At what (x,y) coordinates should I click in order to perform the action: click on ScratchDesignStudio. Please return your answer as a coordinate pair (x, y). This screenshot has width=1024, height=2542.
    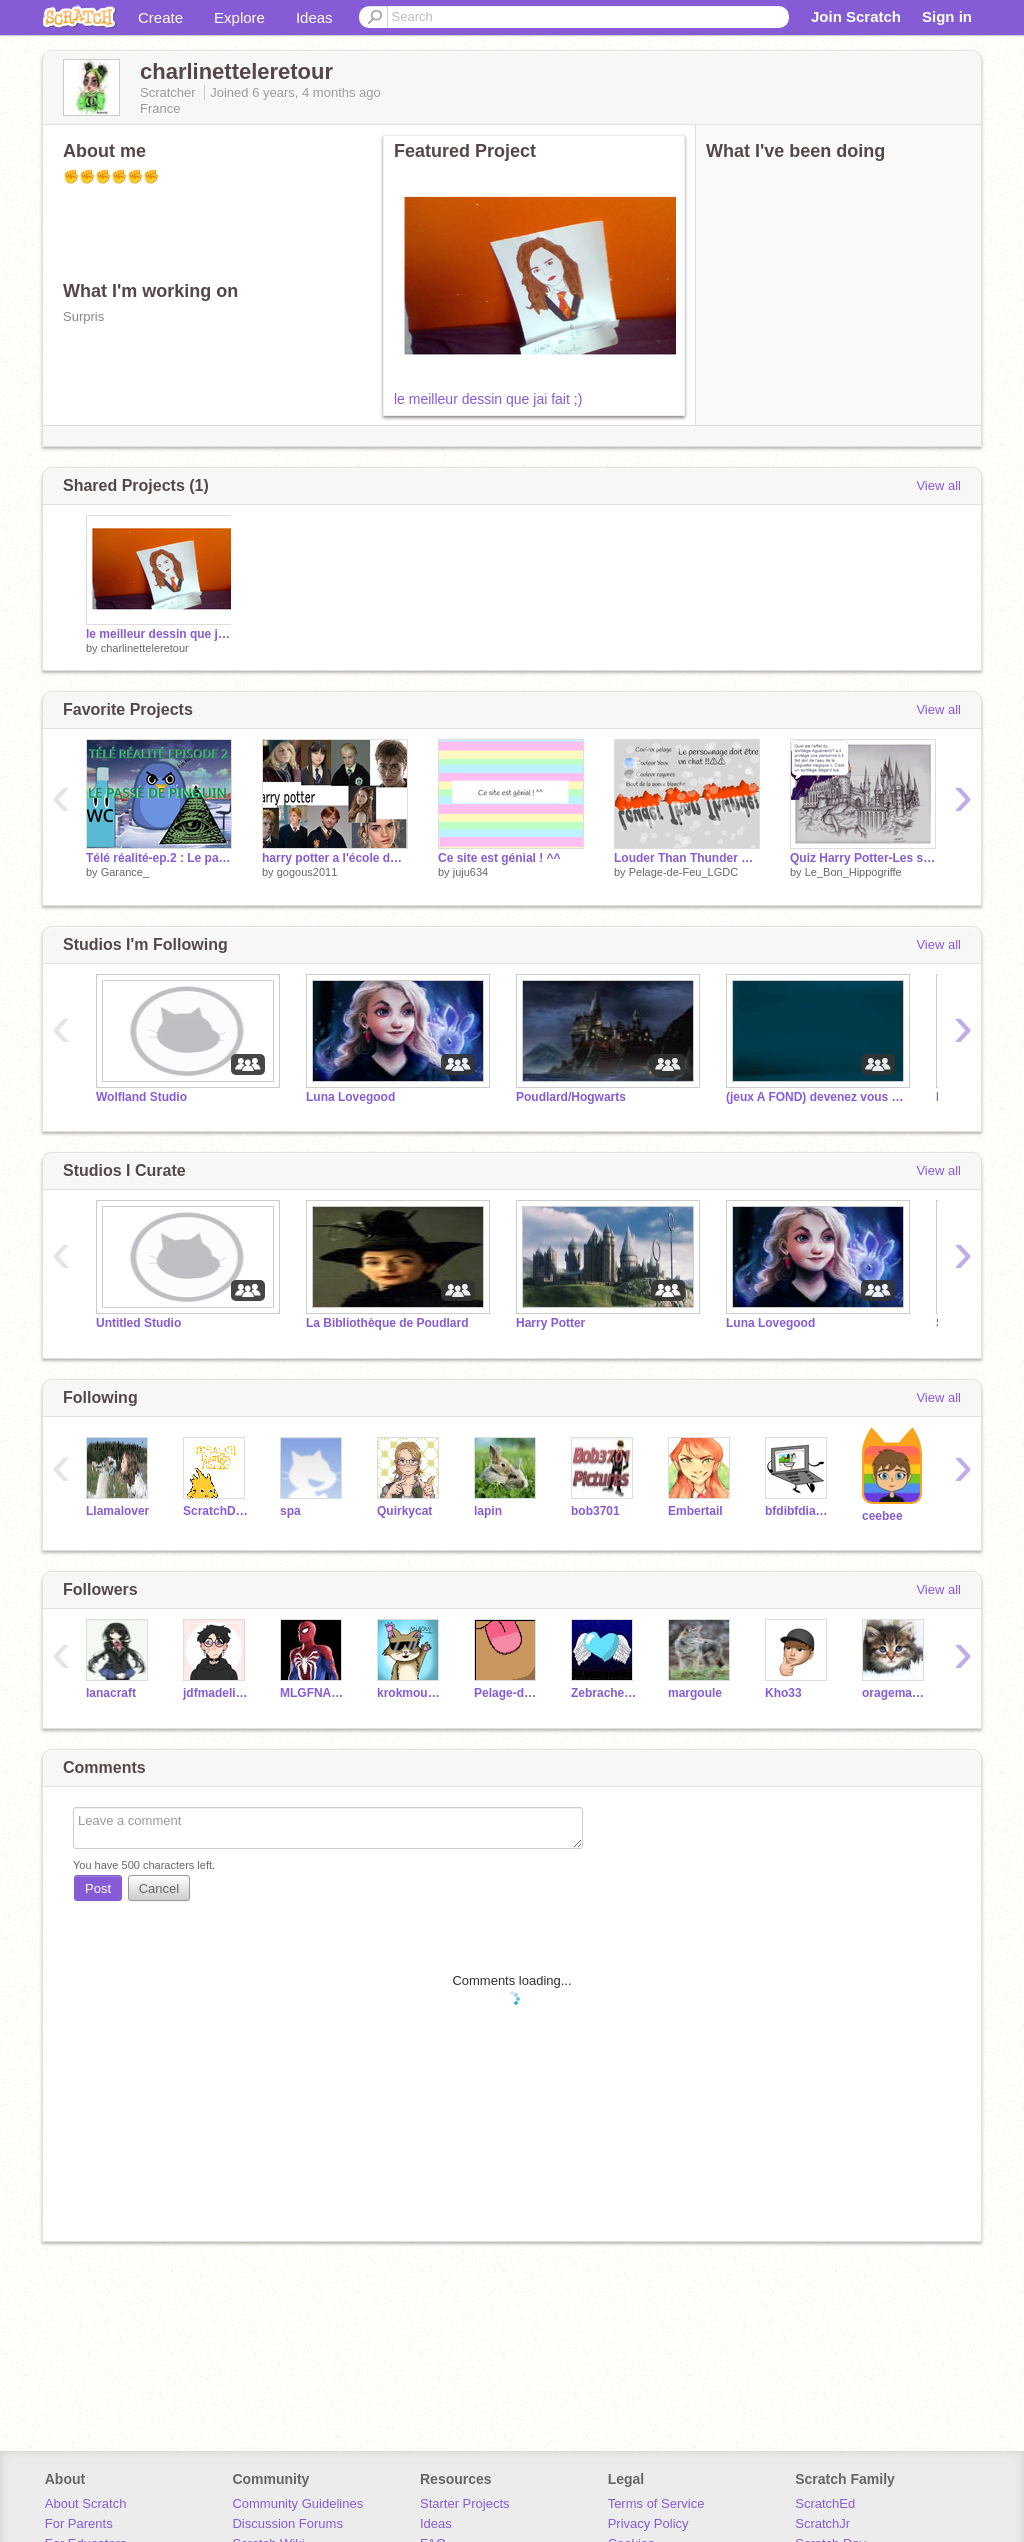
    Looking at the image, I should click on (216, 1511).